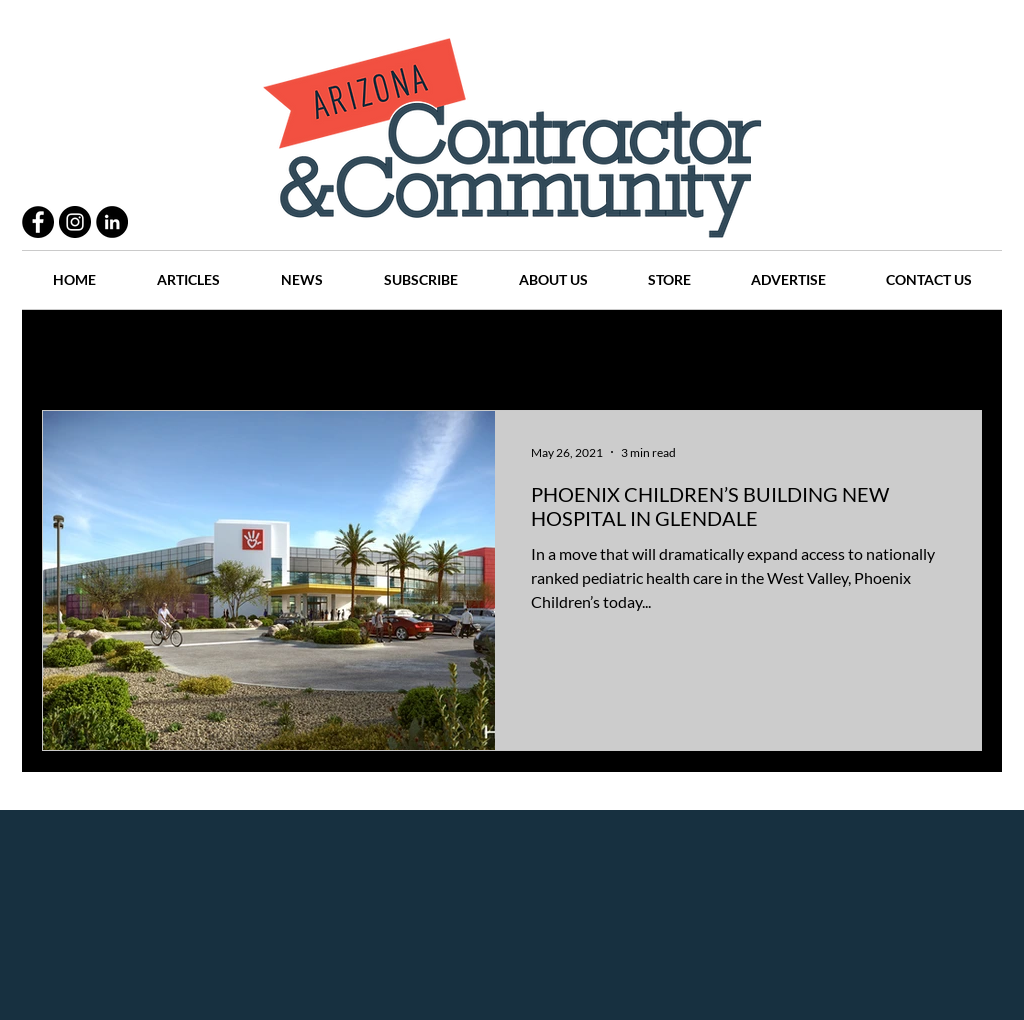 The height and width of the screenshot is (1020, 1024). What do you see at coordinates (256, 350) in the screenshot?
I see `People` at bounding box center [256, 350].